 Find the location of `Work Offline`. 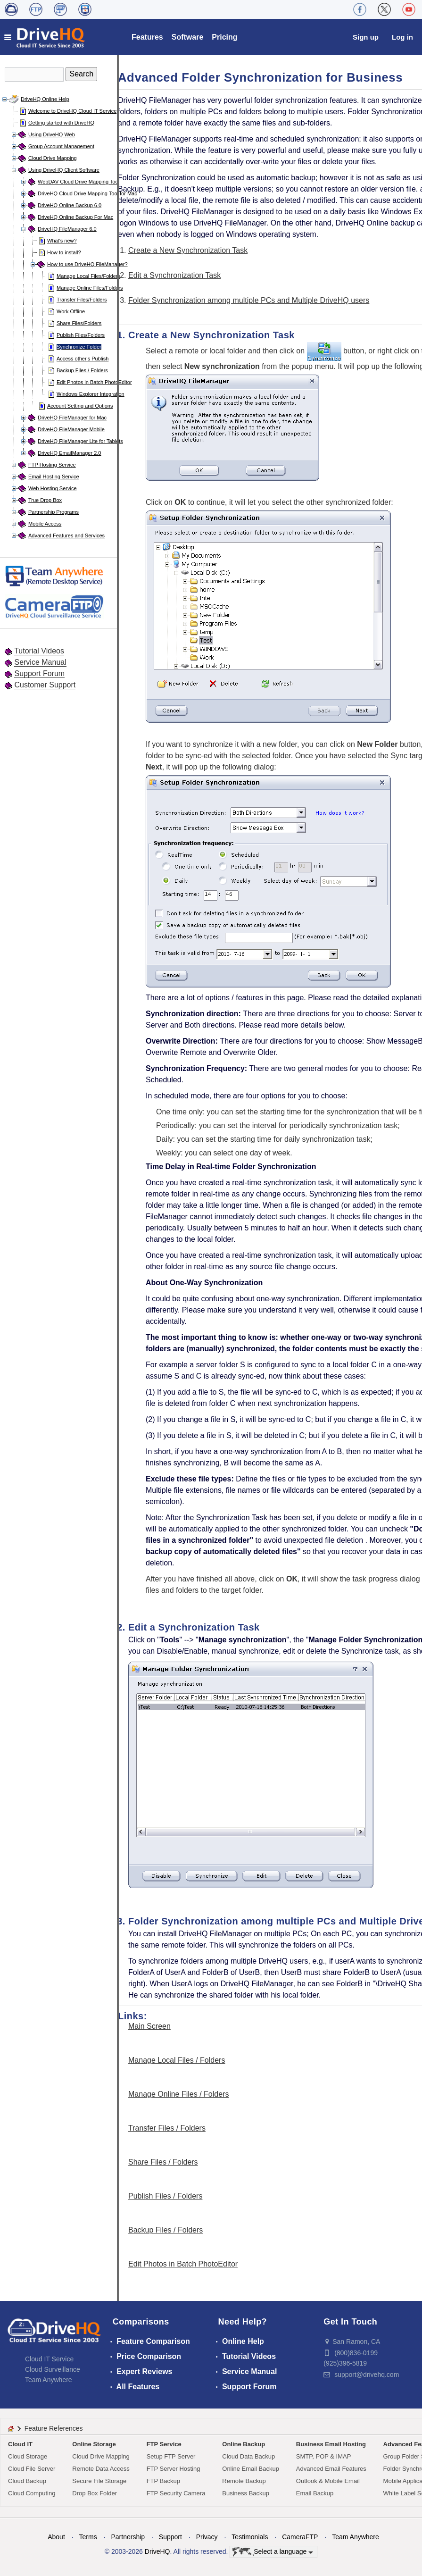

Work Offline is located at coordinates (71, 311).